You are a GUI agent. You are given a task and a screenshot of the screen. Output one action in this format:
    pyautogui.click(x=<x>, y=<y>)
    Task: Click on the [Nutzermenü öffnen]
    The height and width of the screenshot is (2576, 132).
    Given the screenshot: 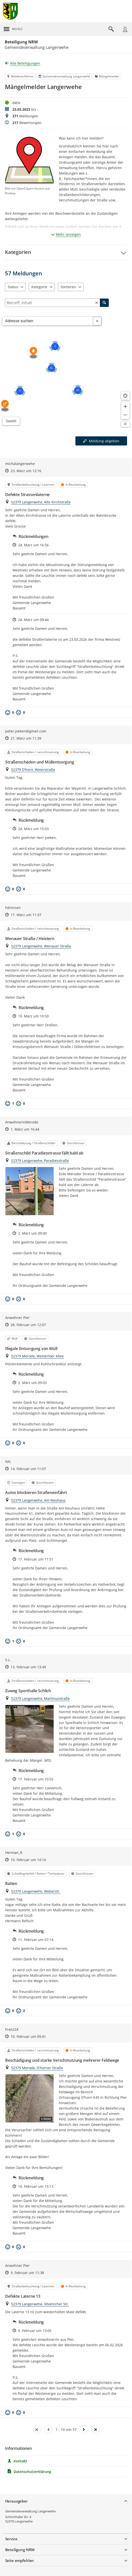 What is the action you would take?
    pyautogui.click(x=125, y=29)
    